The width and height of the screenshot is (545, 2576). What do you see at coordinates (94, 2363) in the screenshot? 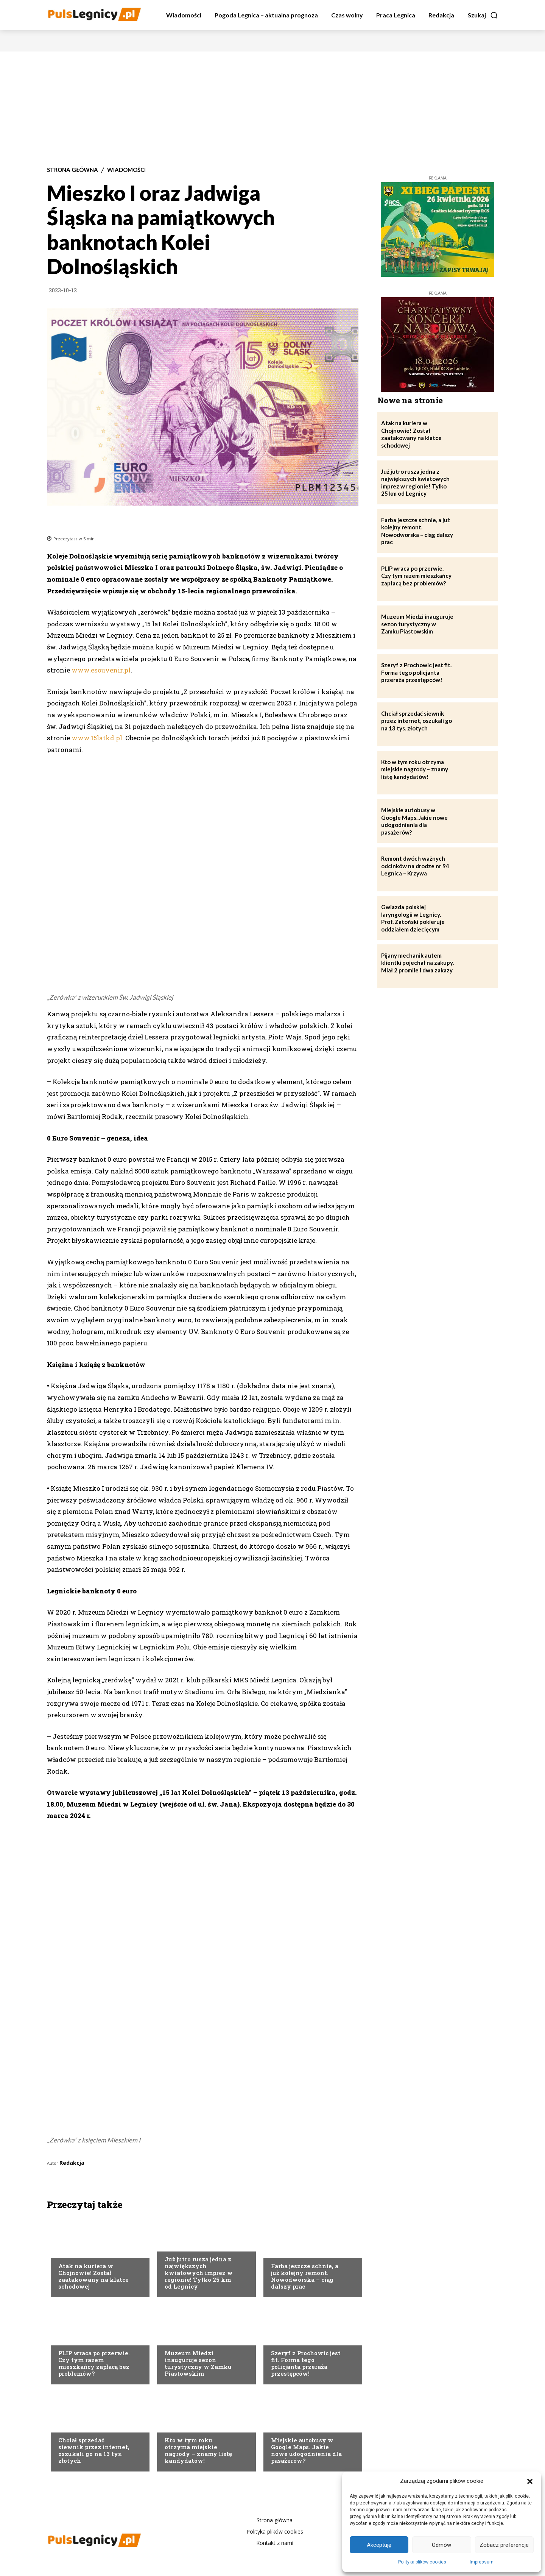
I see `PLIP wraca po przerwie. Czy tym razem mieszkańcy zapłacą bez problemów?` at bounding box center [94, 2363].